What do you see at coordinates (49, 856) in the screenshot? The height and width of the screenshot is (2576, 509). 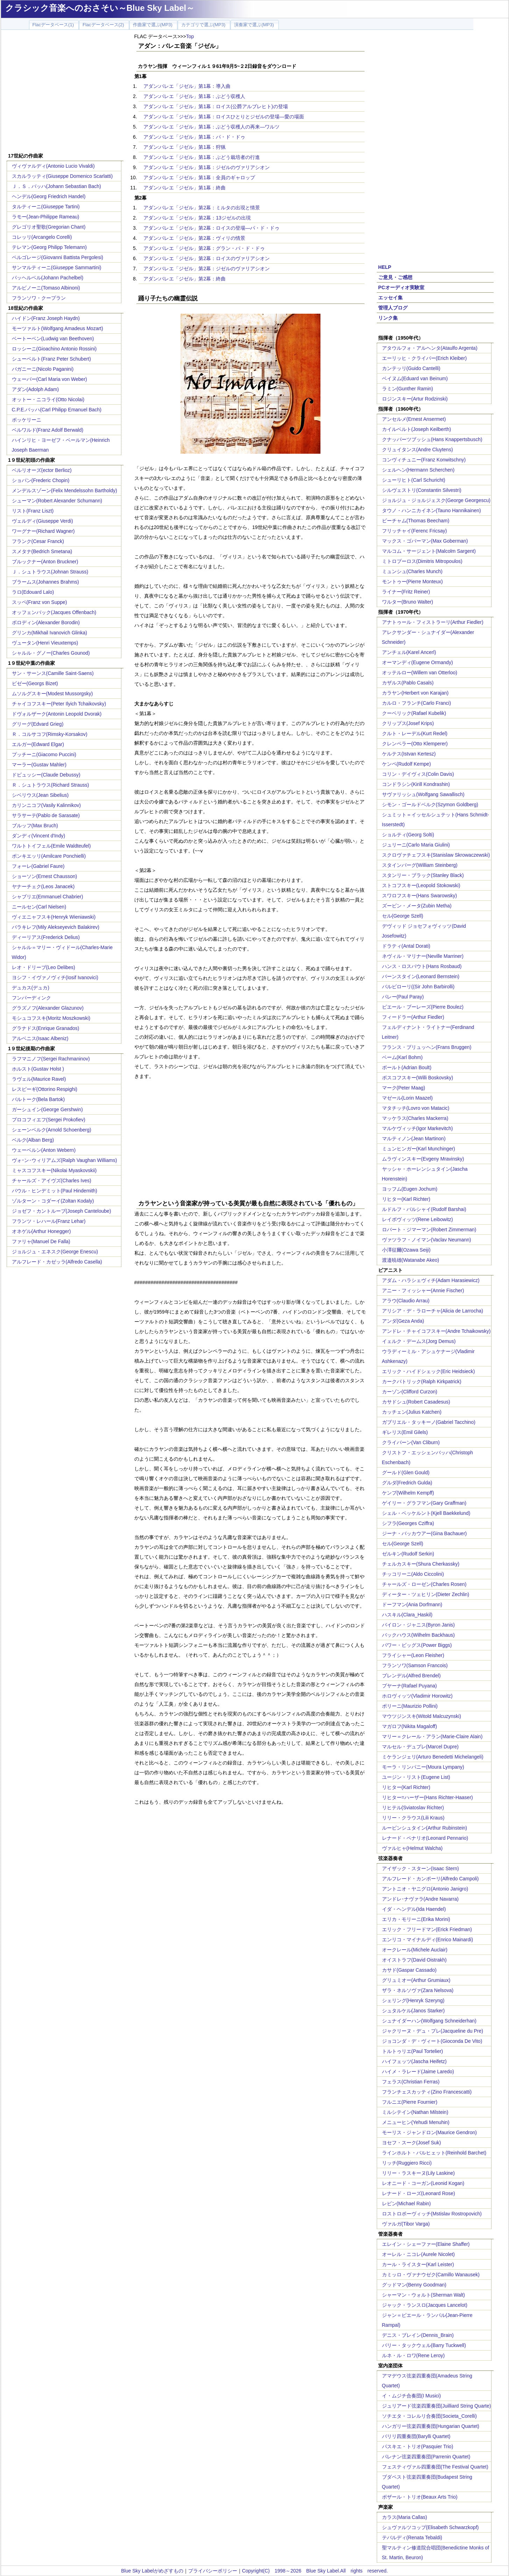 I see `ポンキエッリ(Amilcare Ponchielli)` at bounding box center [49, 856].